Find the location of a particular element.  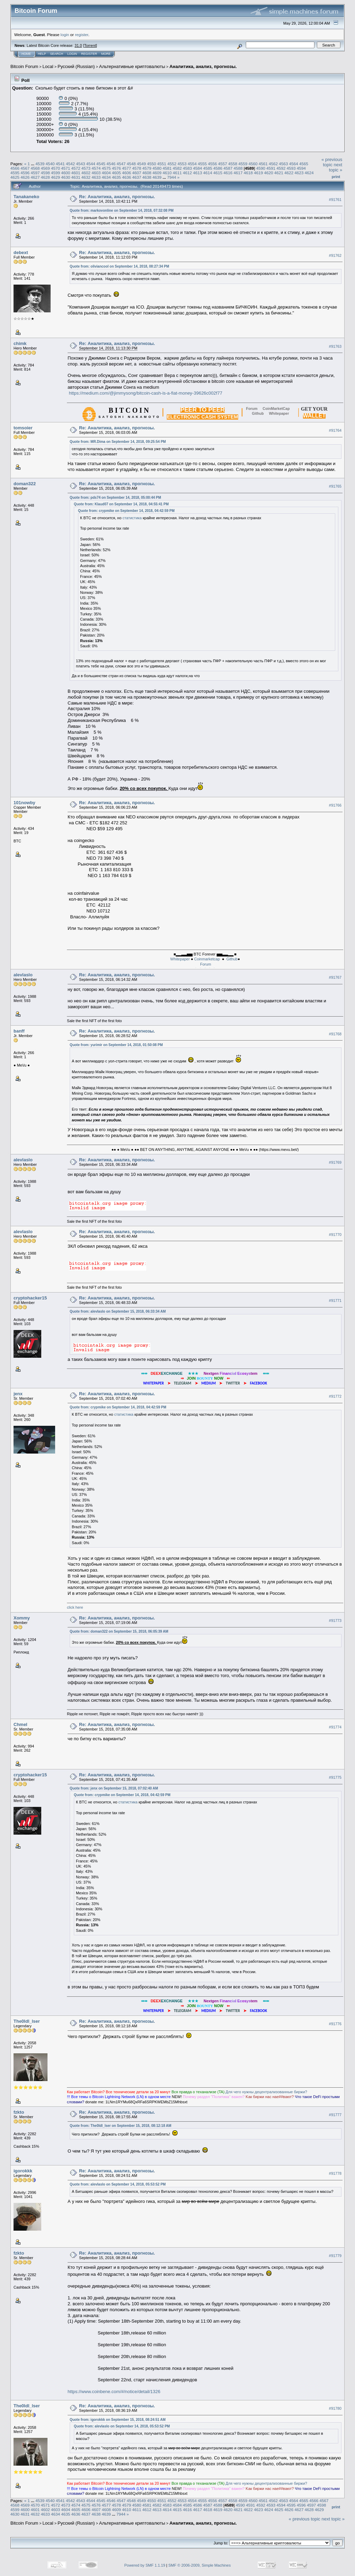

Login is located at coordinates (72, 54).